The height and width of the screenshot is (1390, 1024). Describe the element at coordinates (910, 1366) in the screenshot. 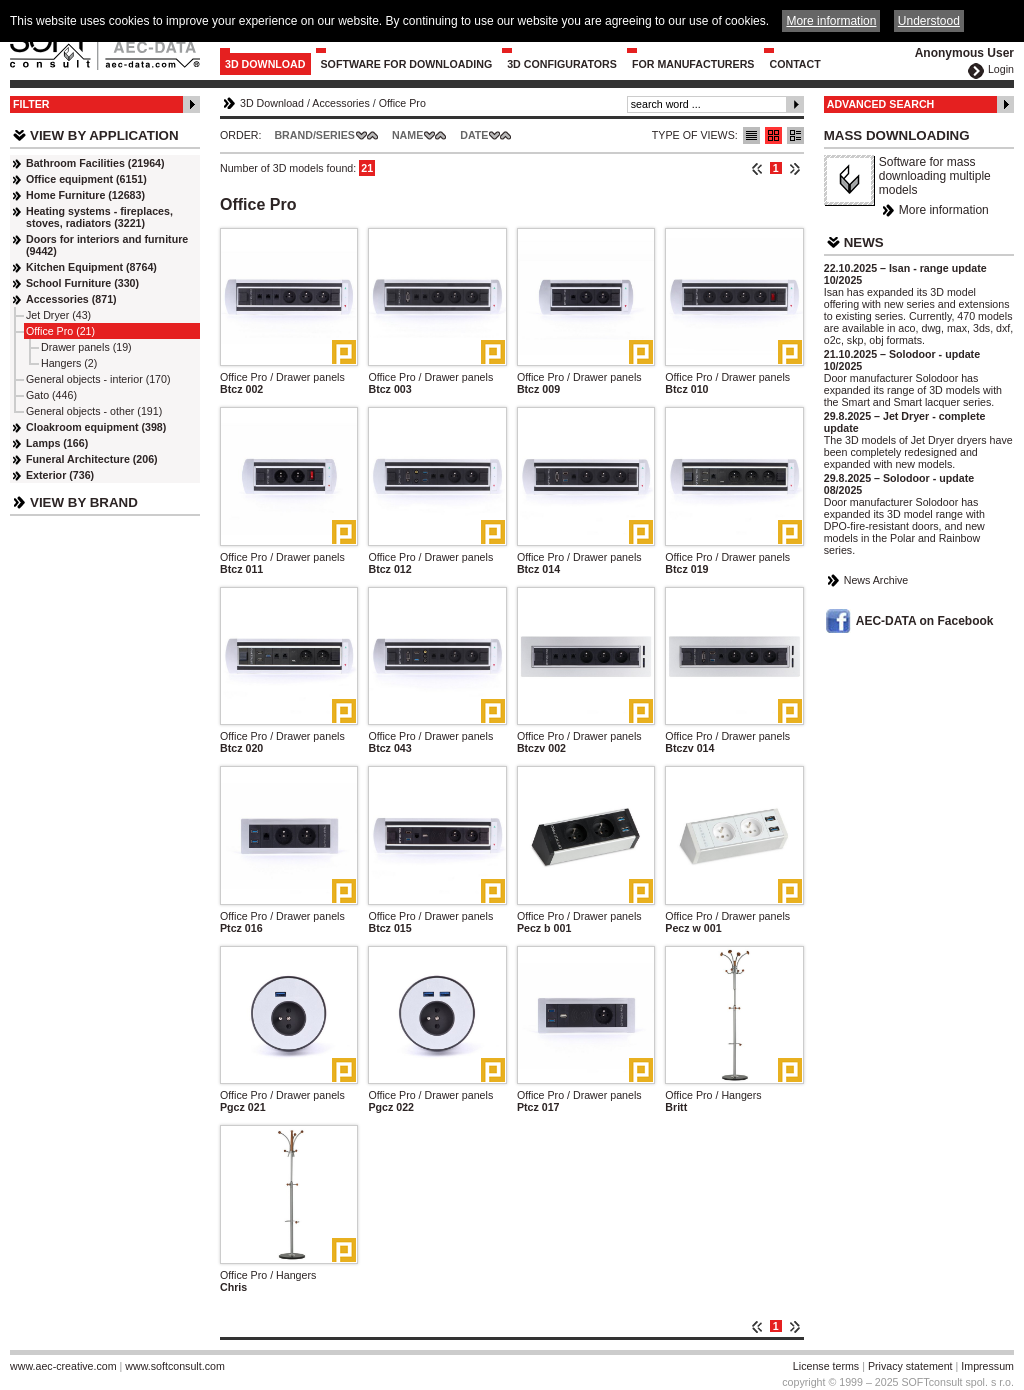

I see `Privacy statement` at that location.